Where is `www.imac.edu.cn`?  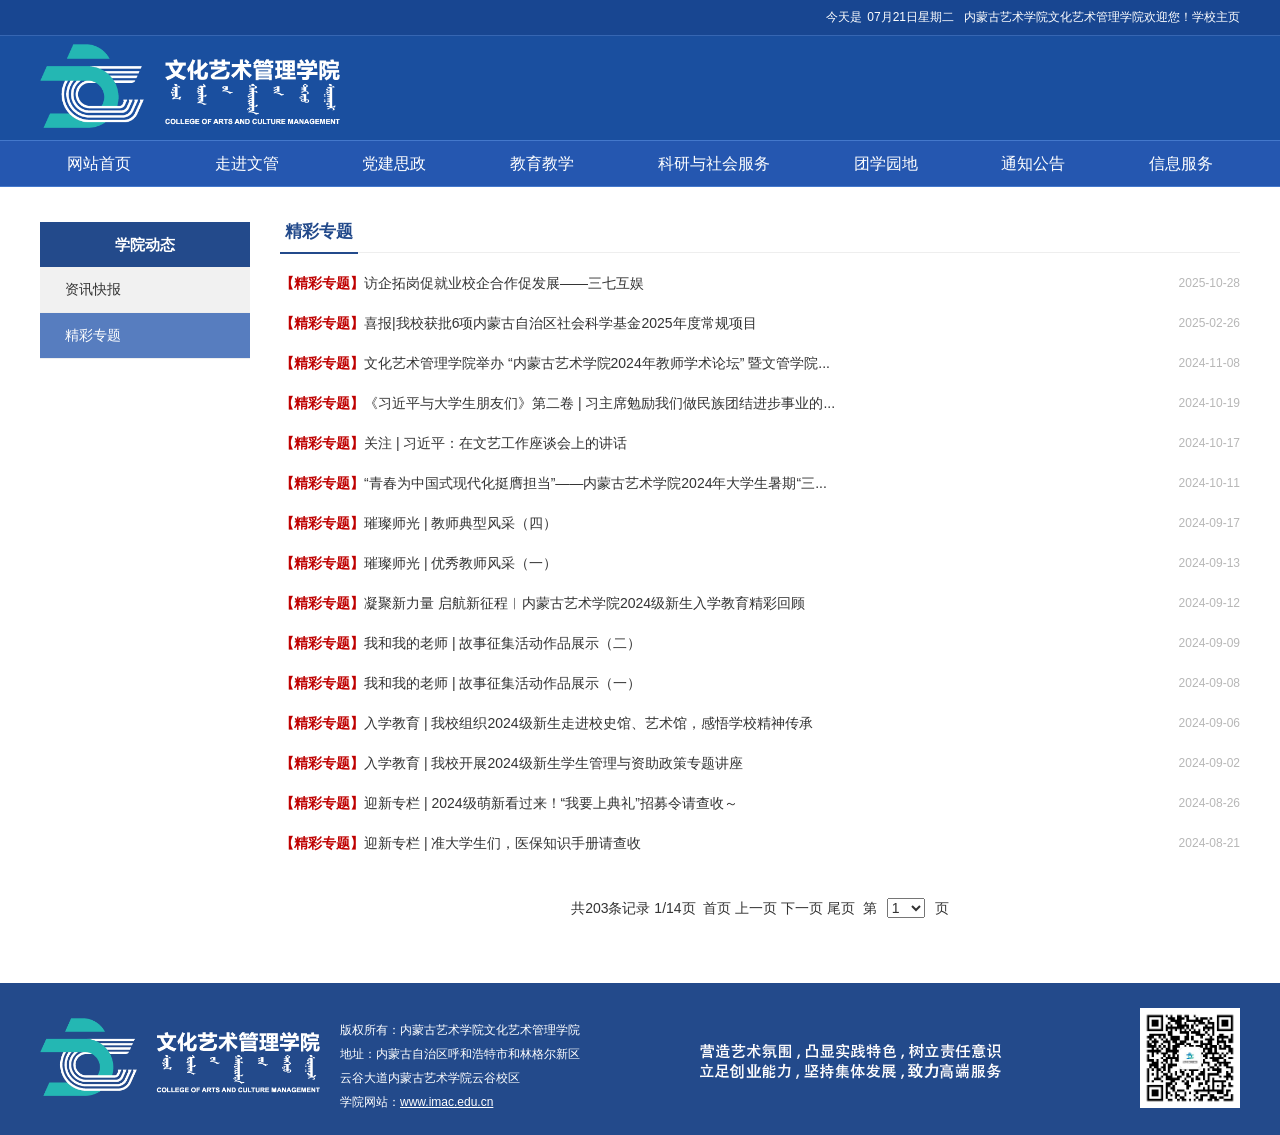 www.imac.edu.cn is located at coordinates (446, 1102).